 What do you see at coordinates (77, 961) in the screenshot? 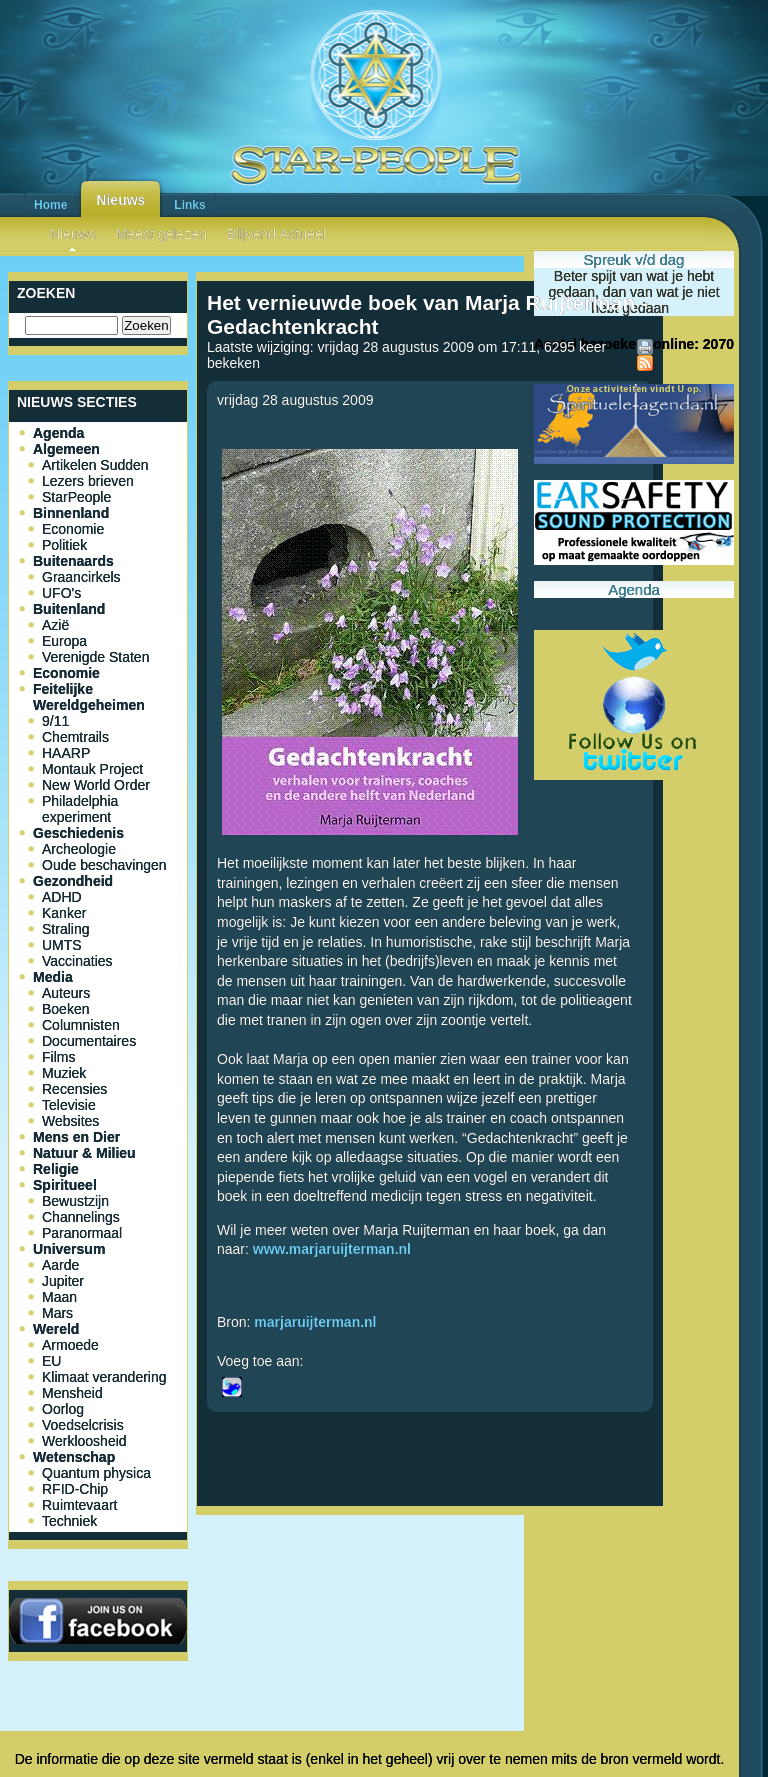
I see `Vaccinaties` at bounding box center [77, 961].